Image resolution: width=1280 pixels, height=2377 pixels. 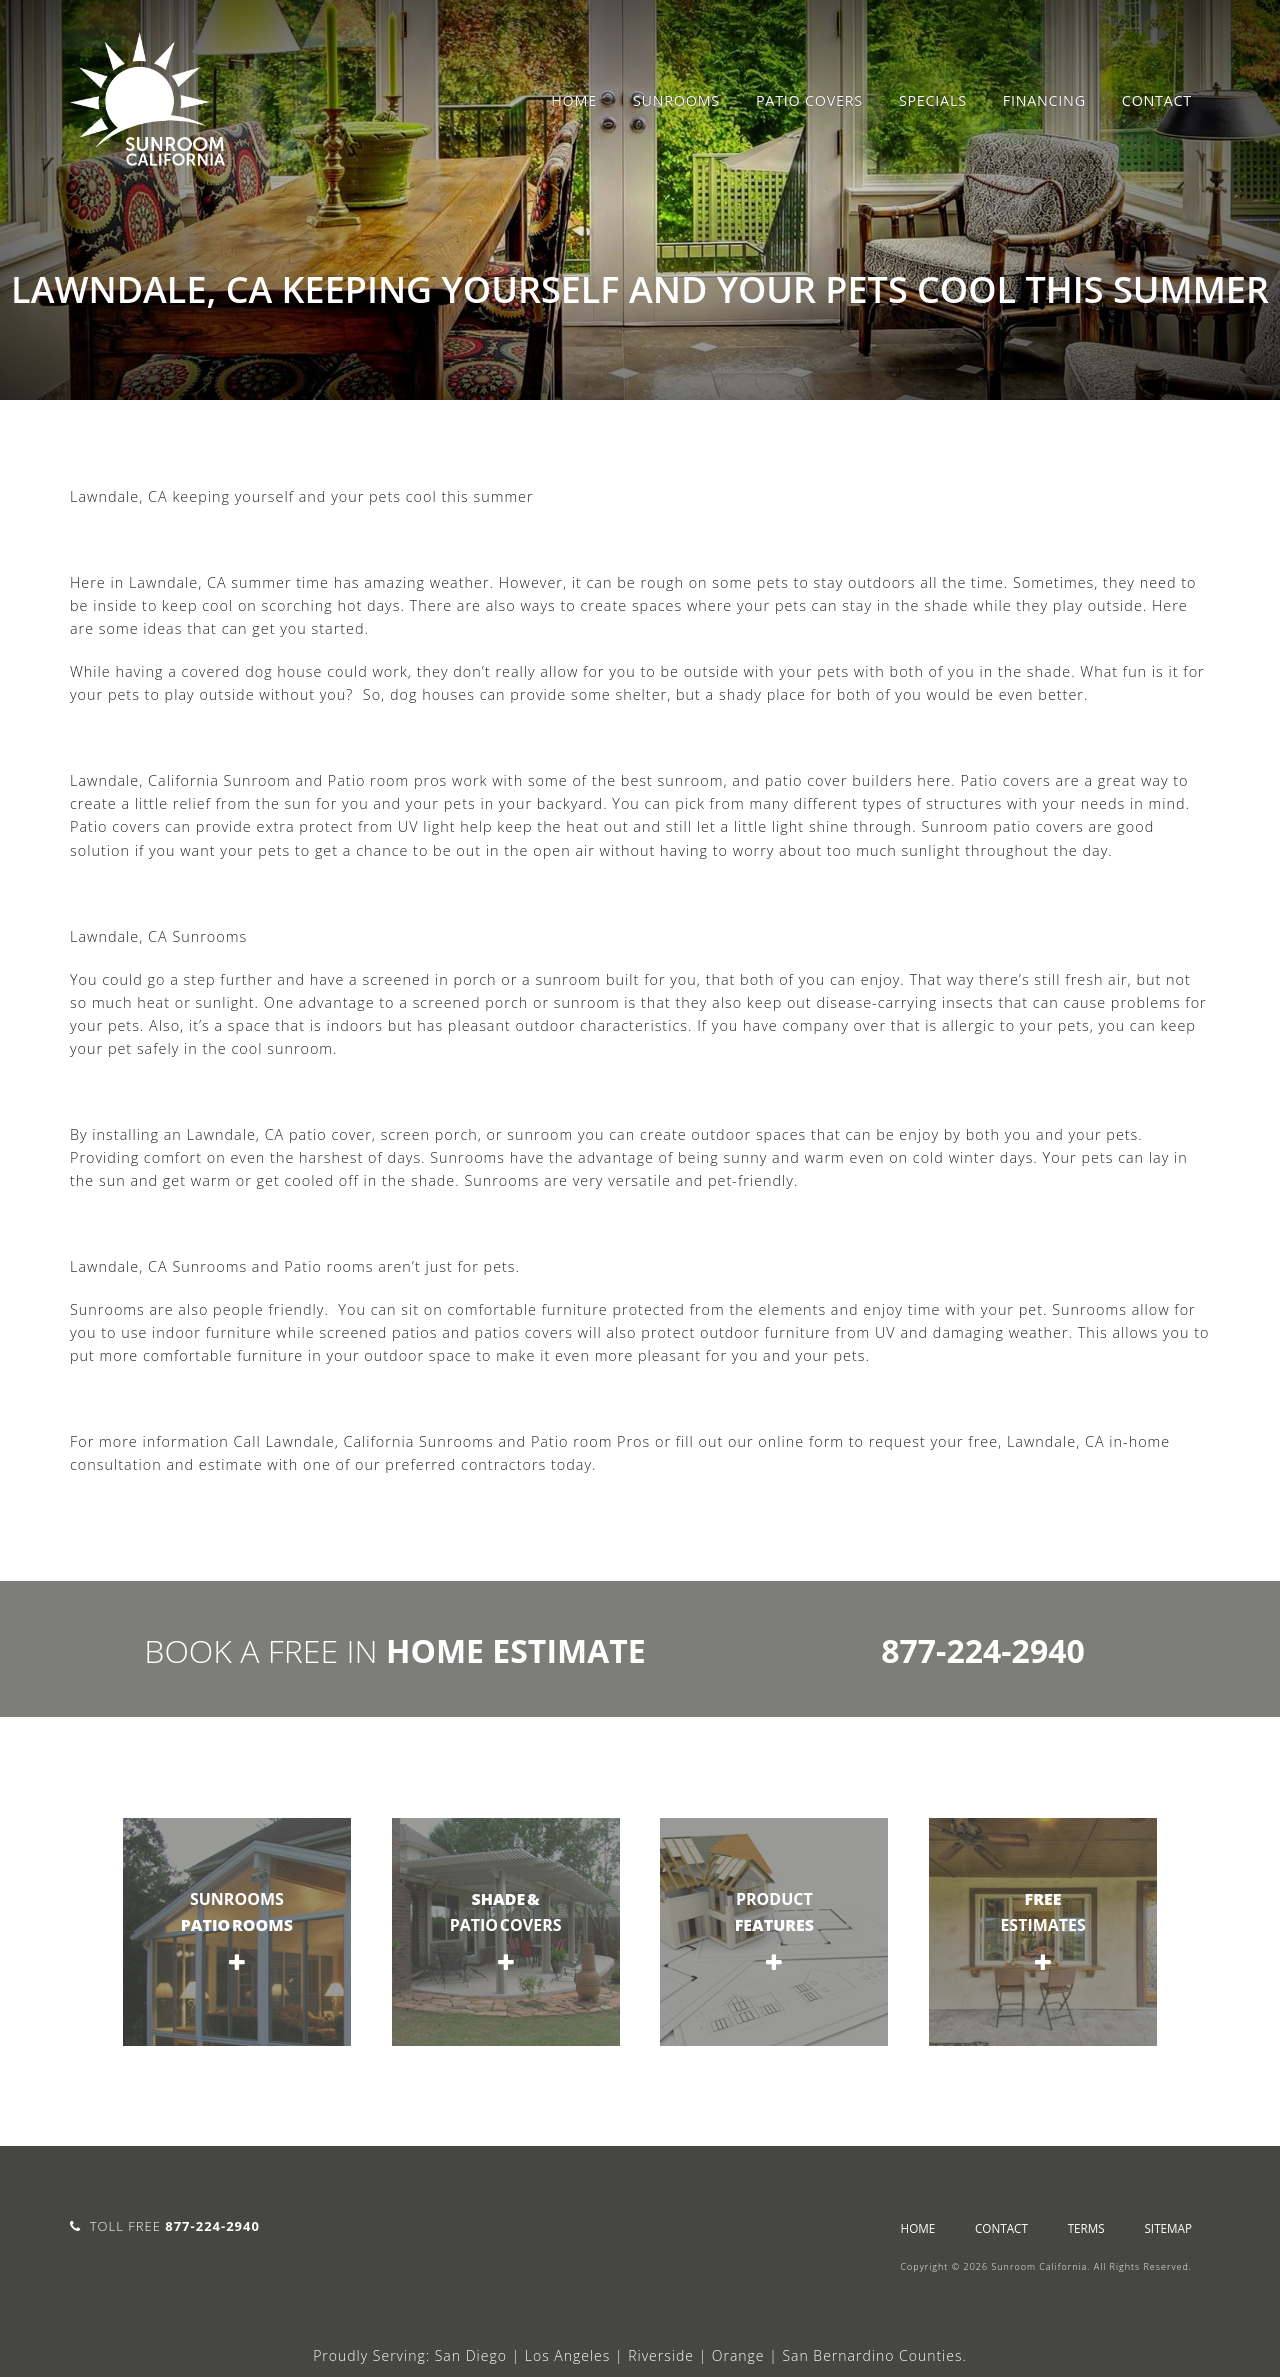 I want to click on Specials, so click(x=933, y=100).